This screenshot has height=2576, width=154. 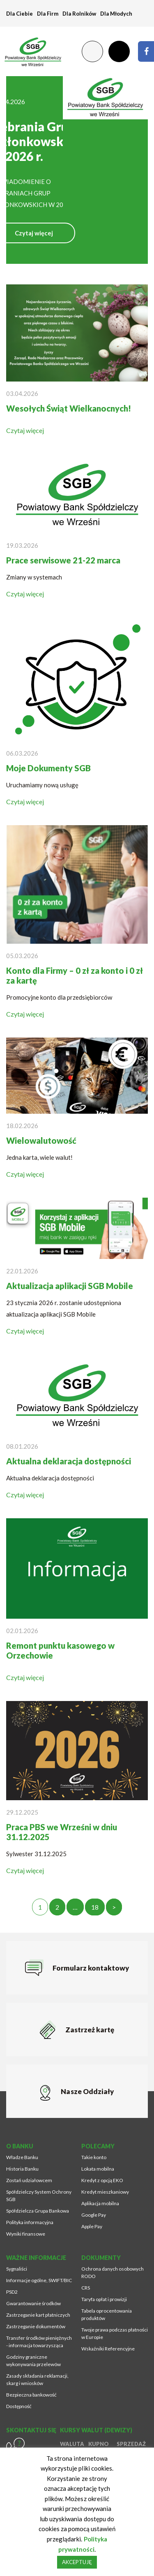 I want to click on Aktualna deklaracja dostępności, so click(x=68, y=1461).